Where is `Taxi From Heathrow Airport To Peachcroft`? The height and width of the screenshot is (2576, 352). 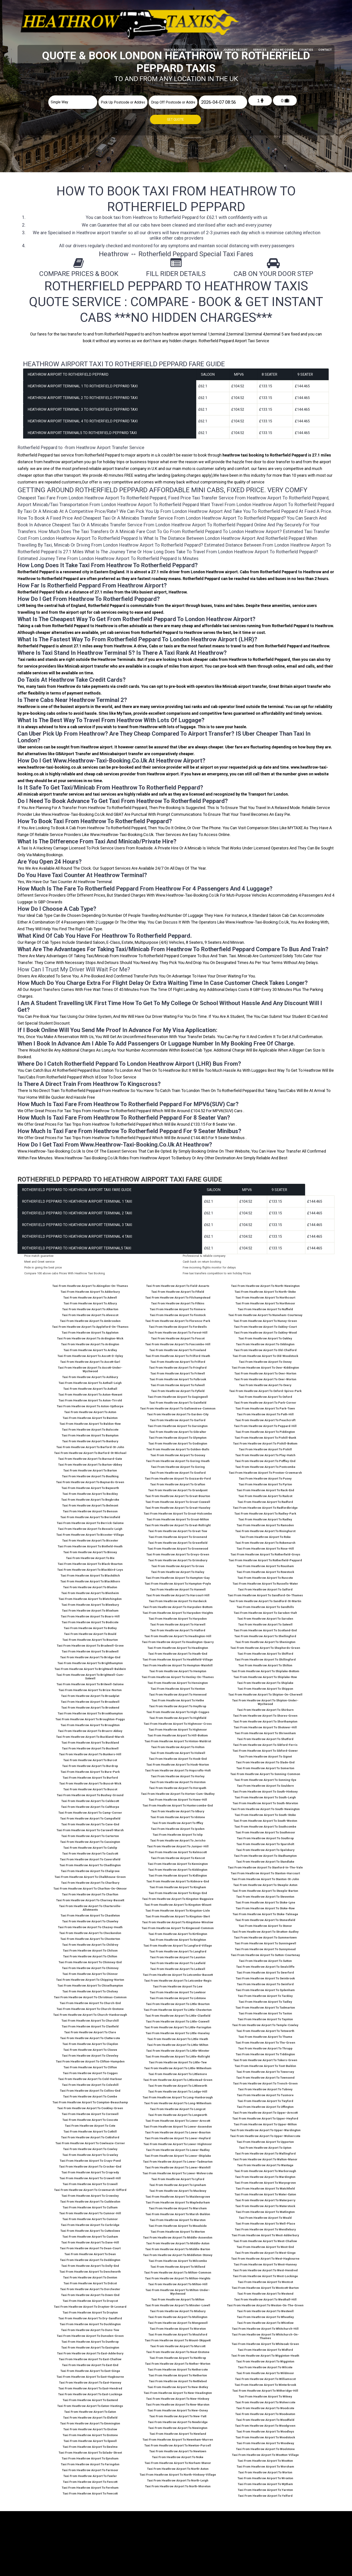
Taxi From Heathrow Airport To Peachcroft is located at coordinates (265, 1417).